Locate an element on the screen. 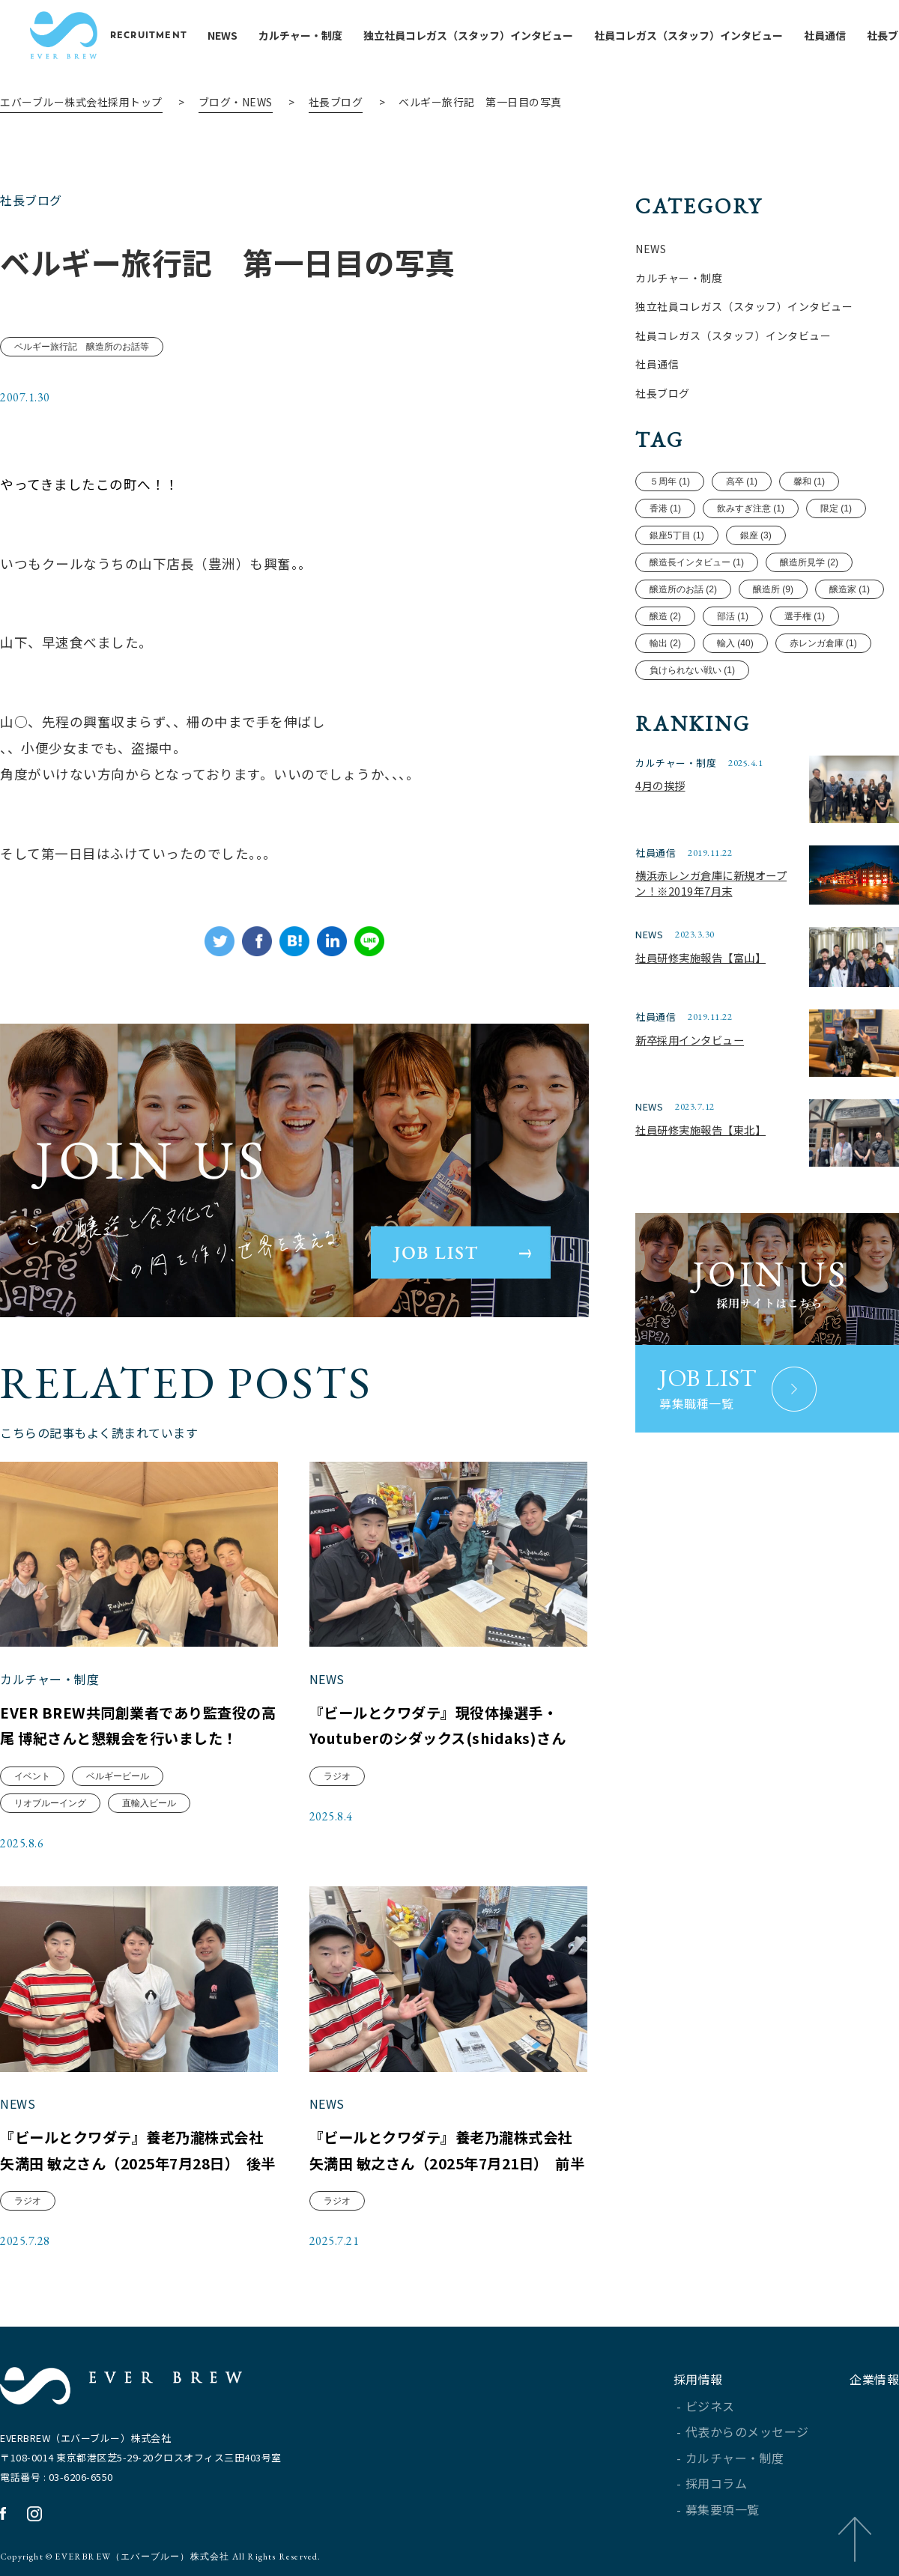 The width and height of the screenshot is (899, 2576). 負けられない戦い (1) is located at coordinates (692, 670).